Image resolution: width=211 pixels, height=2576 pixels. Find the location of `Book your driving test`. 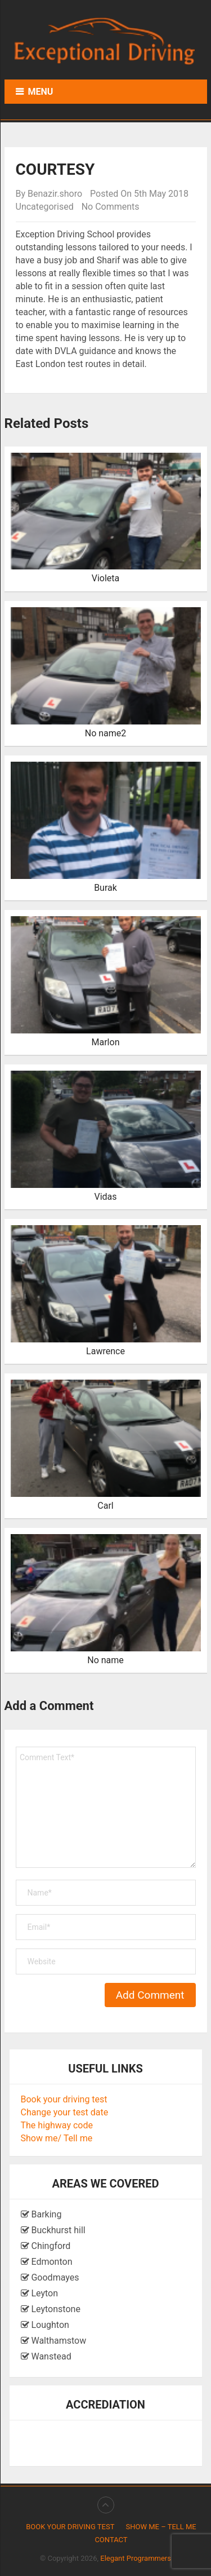

Book your driving test is located at coordinates (64, 2099).